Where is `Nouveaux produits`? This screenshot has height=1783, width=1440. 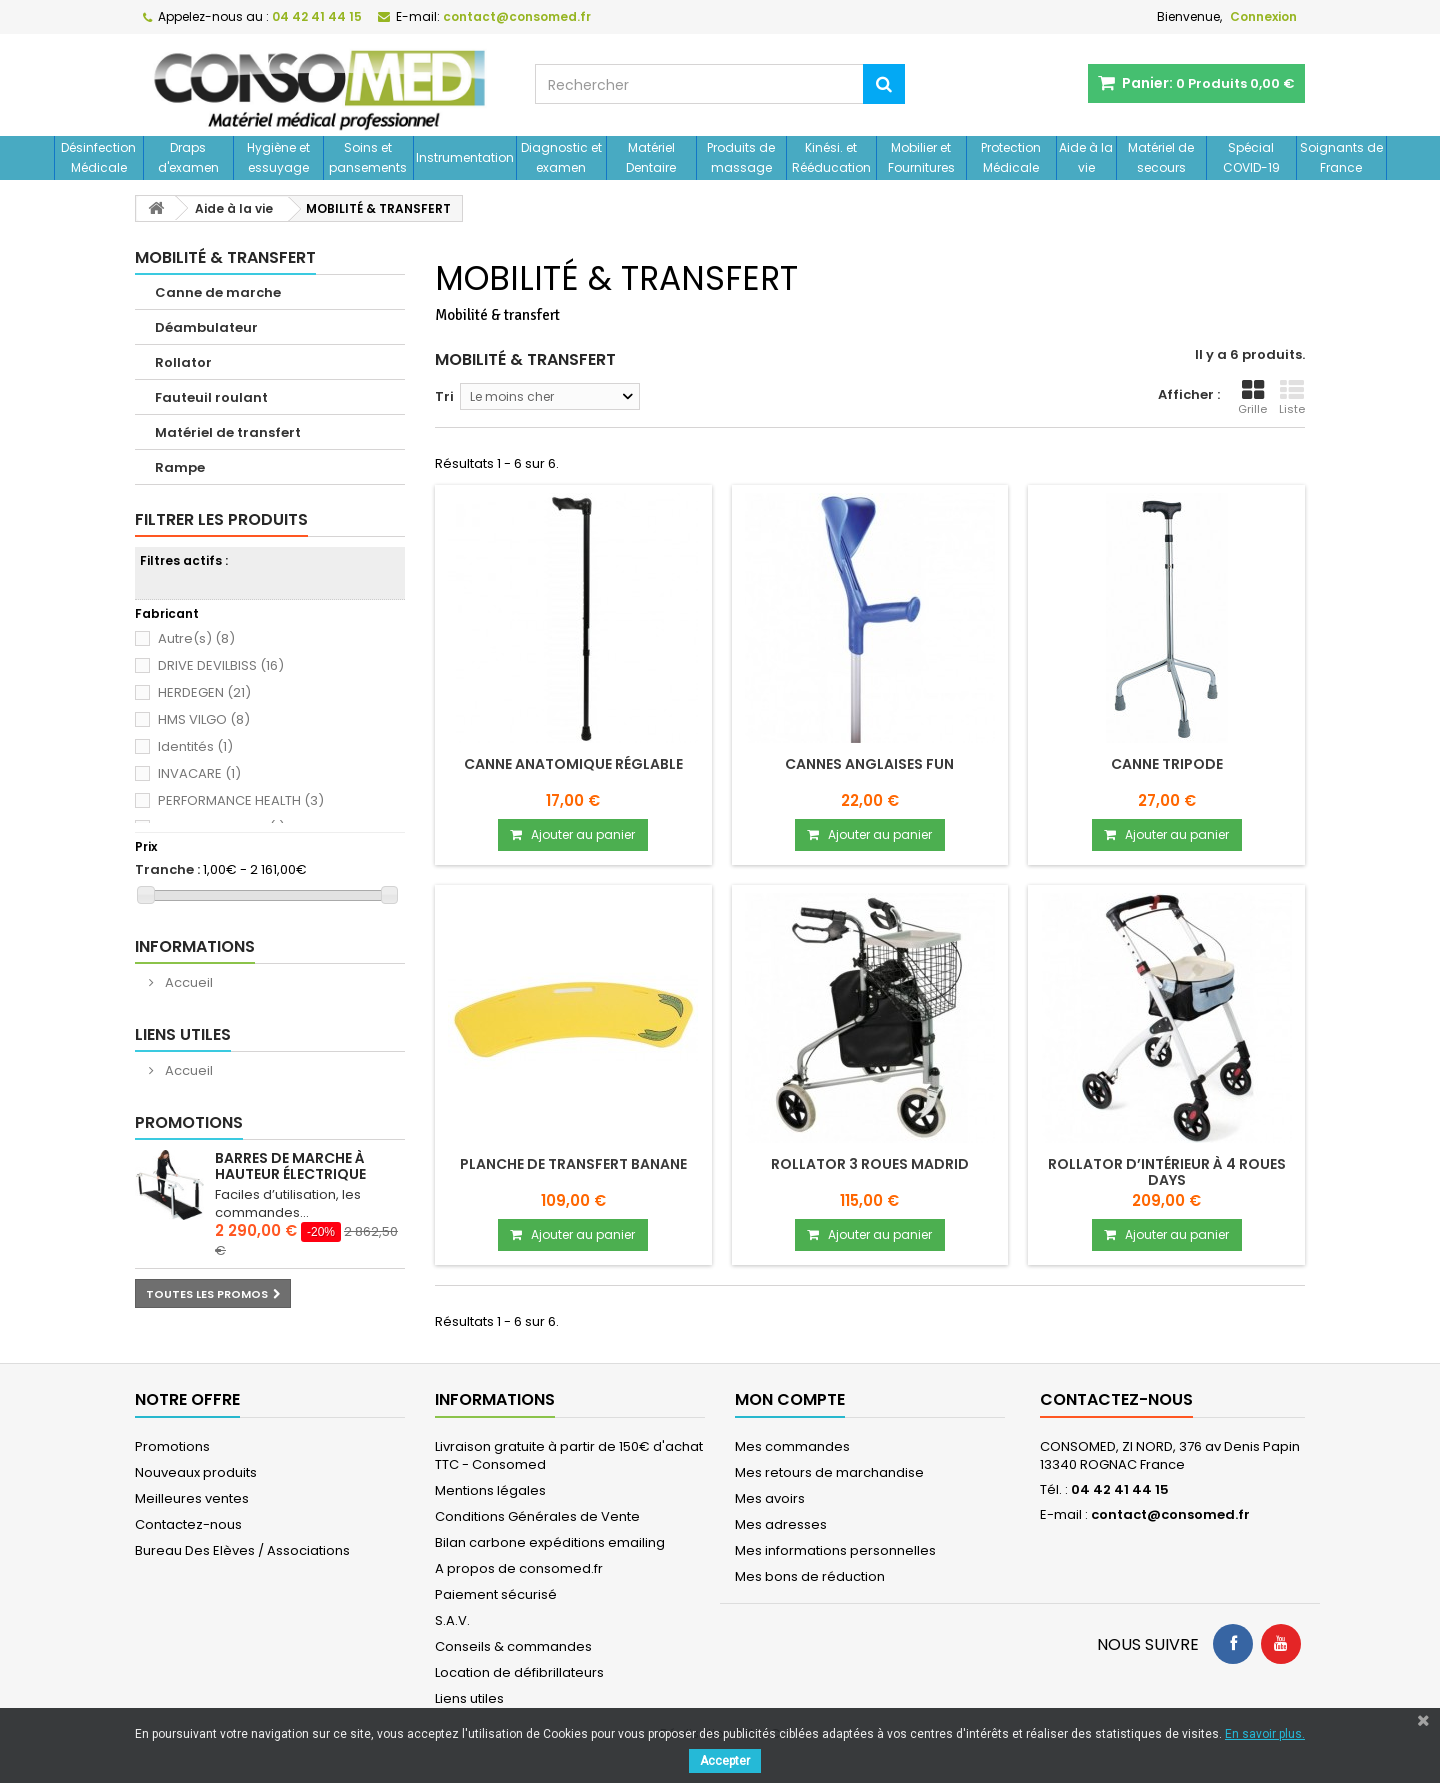 Nouveaux produits is located at coordinates (196, 1472).